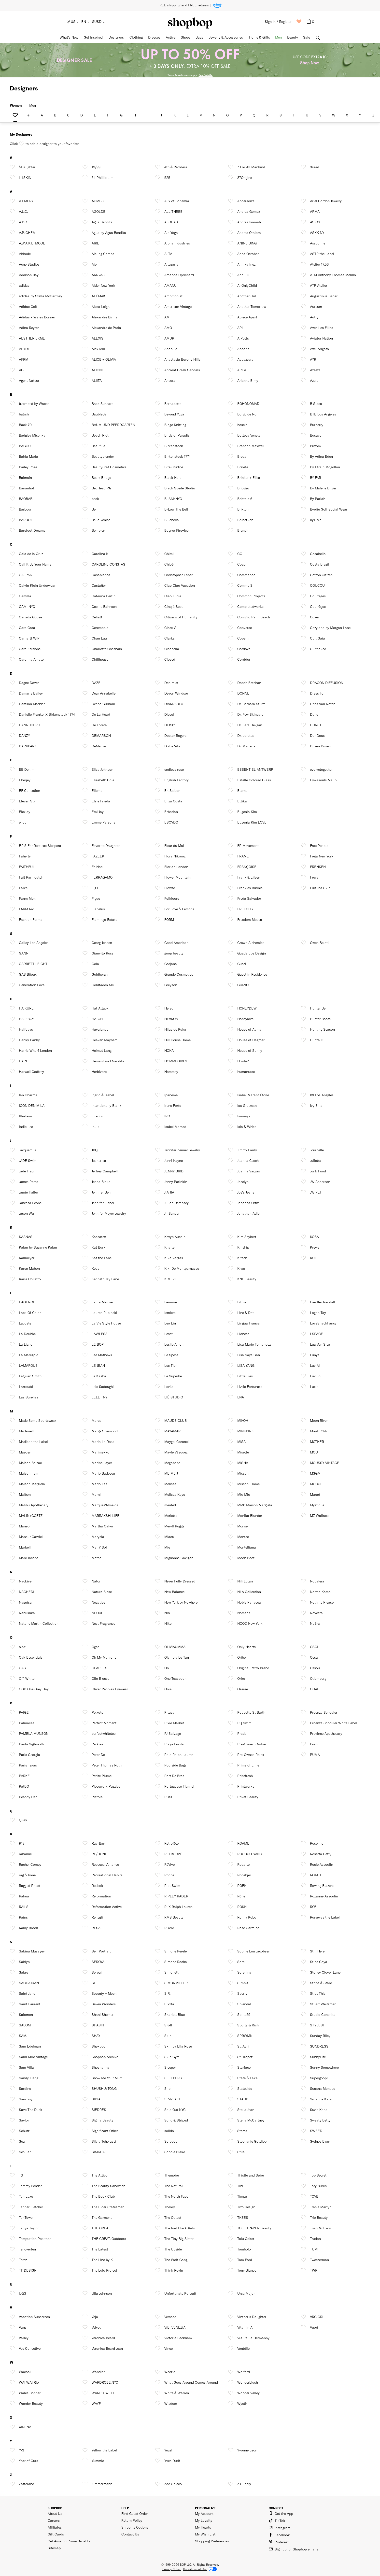 Image resolution: width=380 pixels, height=2576 pixels. I want to click on Vacation Sunscreen, so click(34, 2317).